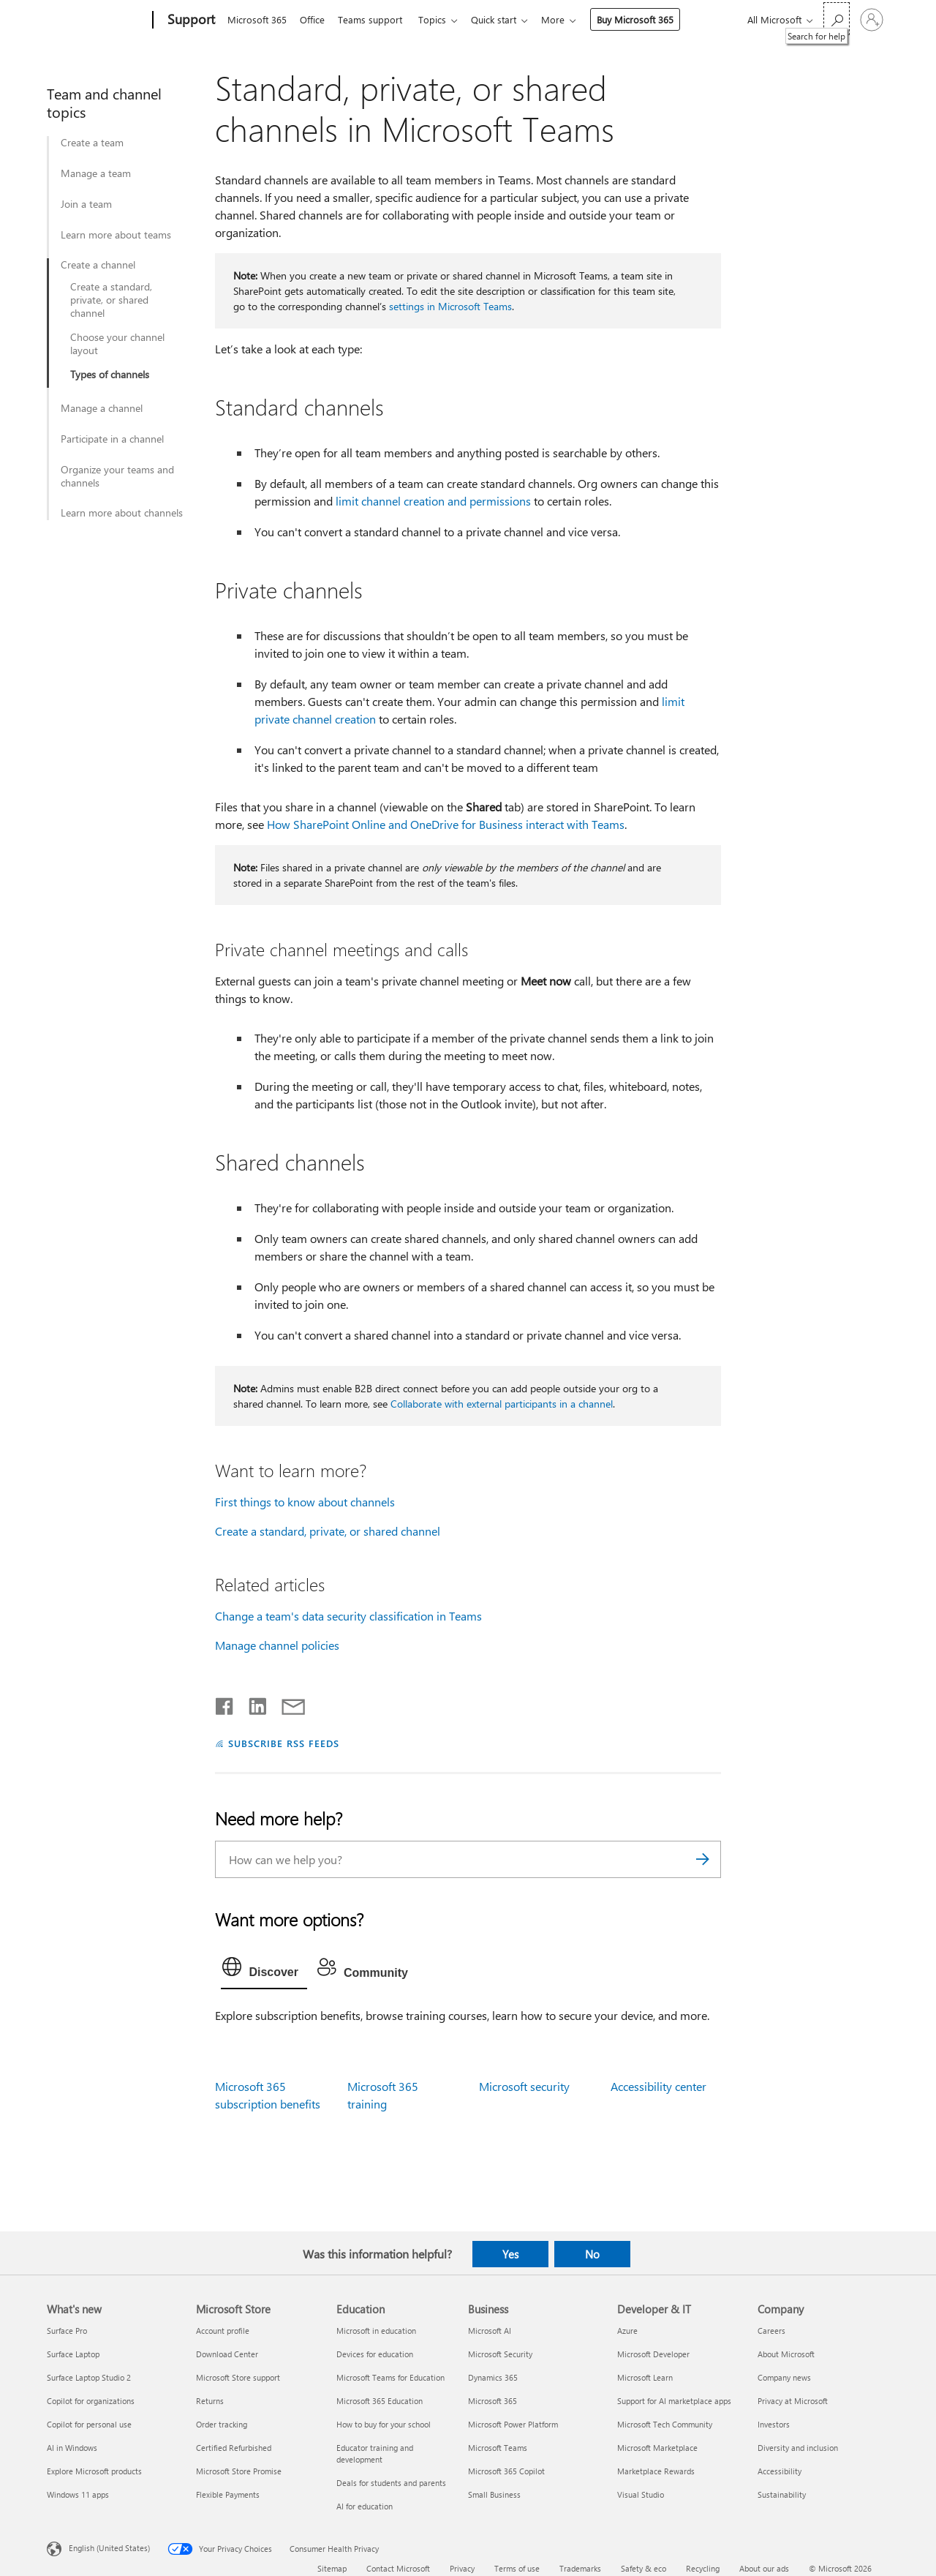  Describe the element at coordinates (364, 2506) in the screenshot. I see `AI for education [AI for education Education]` at that location.